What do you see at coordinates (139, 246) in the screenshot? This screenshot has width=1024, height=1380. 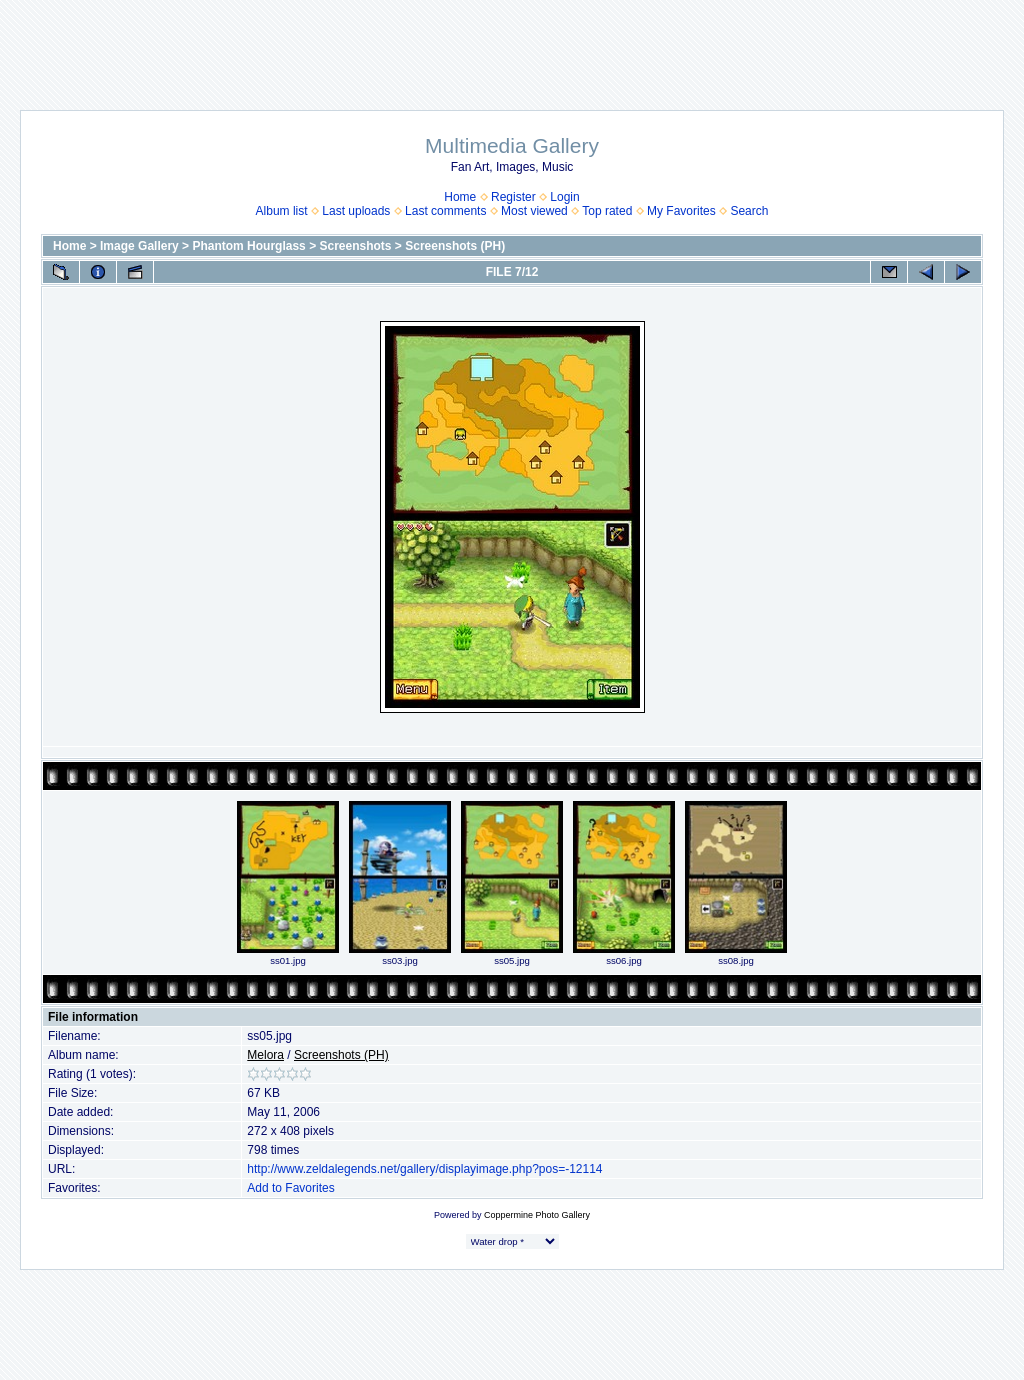 I see `Image Gallery` at bounding box center [139, 246].